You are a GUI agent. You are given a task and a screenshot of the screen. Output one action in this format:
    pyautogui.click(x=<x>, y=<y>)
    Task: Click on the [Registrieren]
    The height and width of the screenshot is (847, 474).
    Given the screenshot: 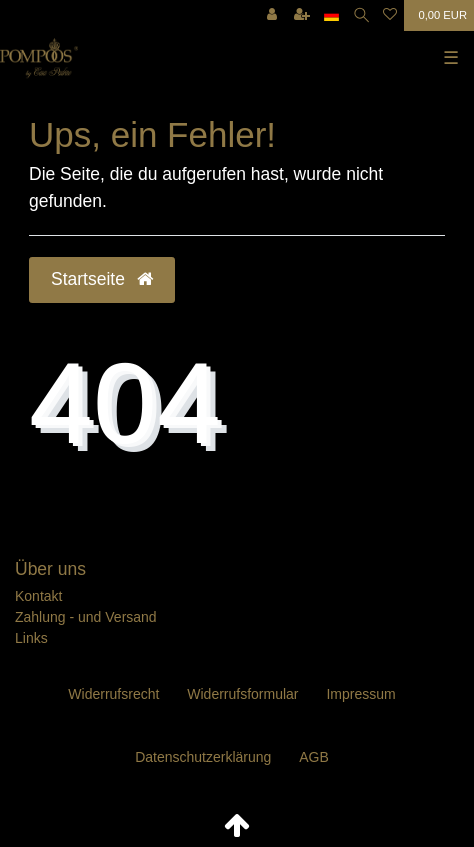 What is the action you would take?
    pyautogui.click(x=302, y=15)
    